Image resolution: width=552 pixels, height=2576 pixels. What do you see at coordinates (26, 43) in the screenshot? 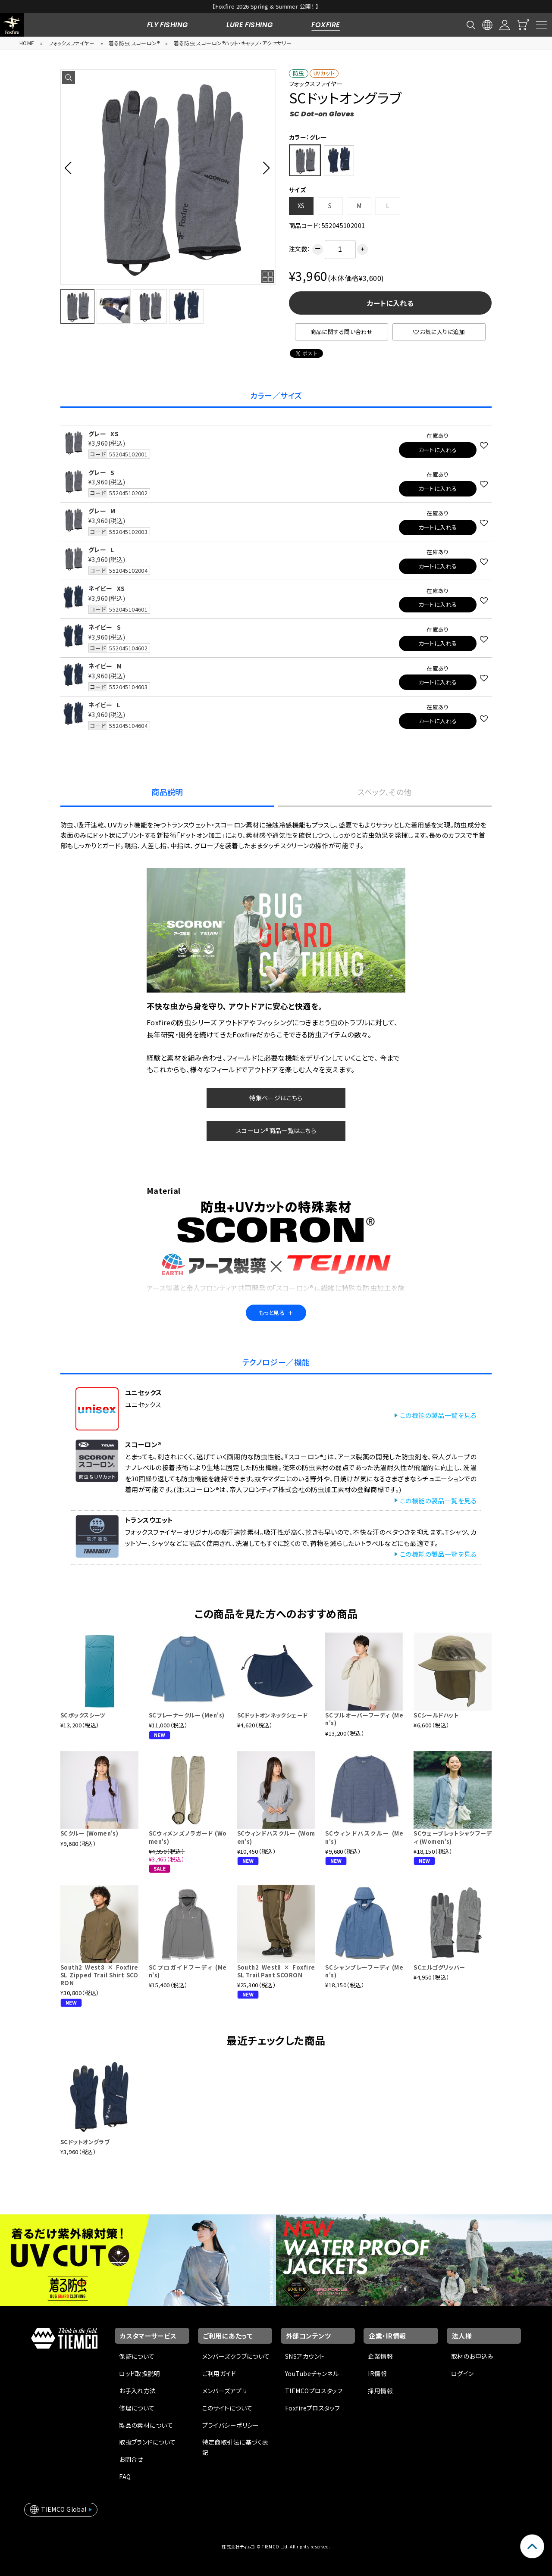
I see `HOME` at bounding box center [26, 43].